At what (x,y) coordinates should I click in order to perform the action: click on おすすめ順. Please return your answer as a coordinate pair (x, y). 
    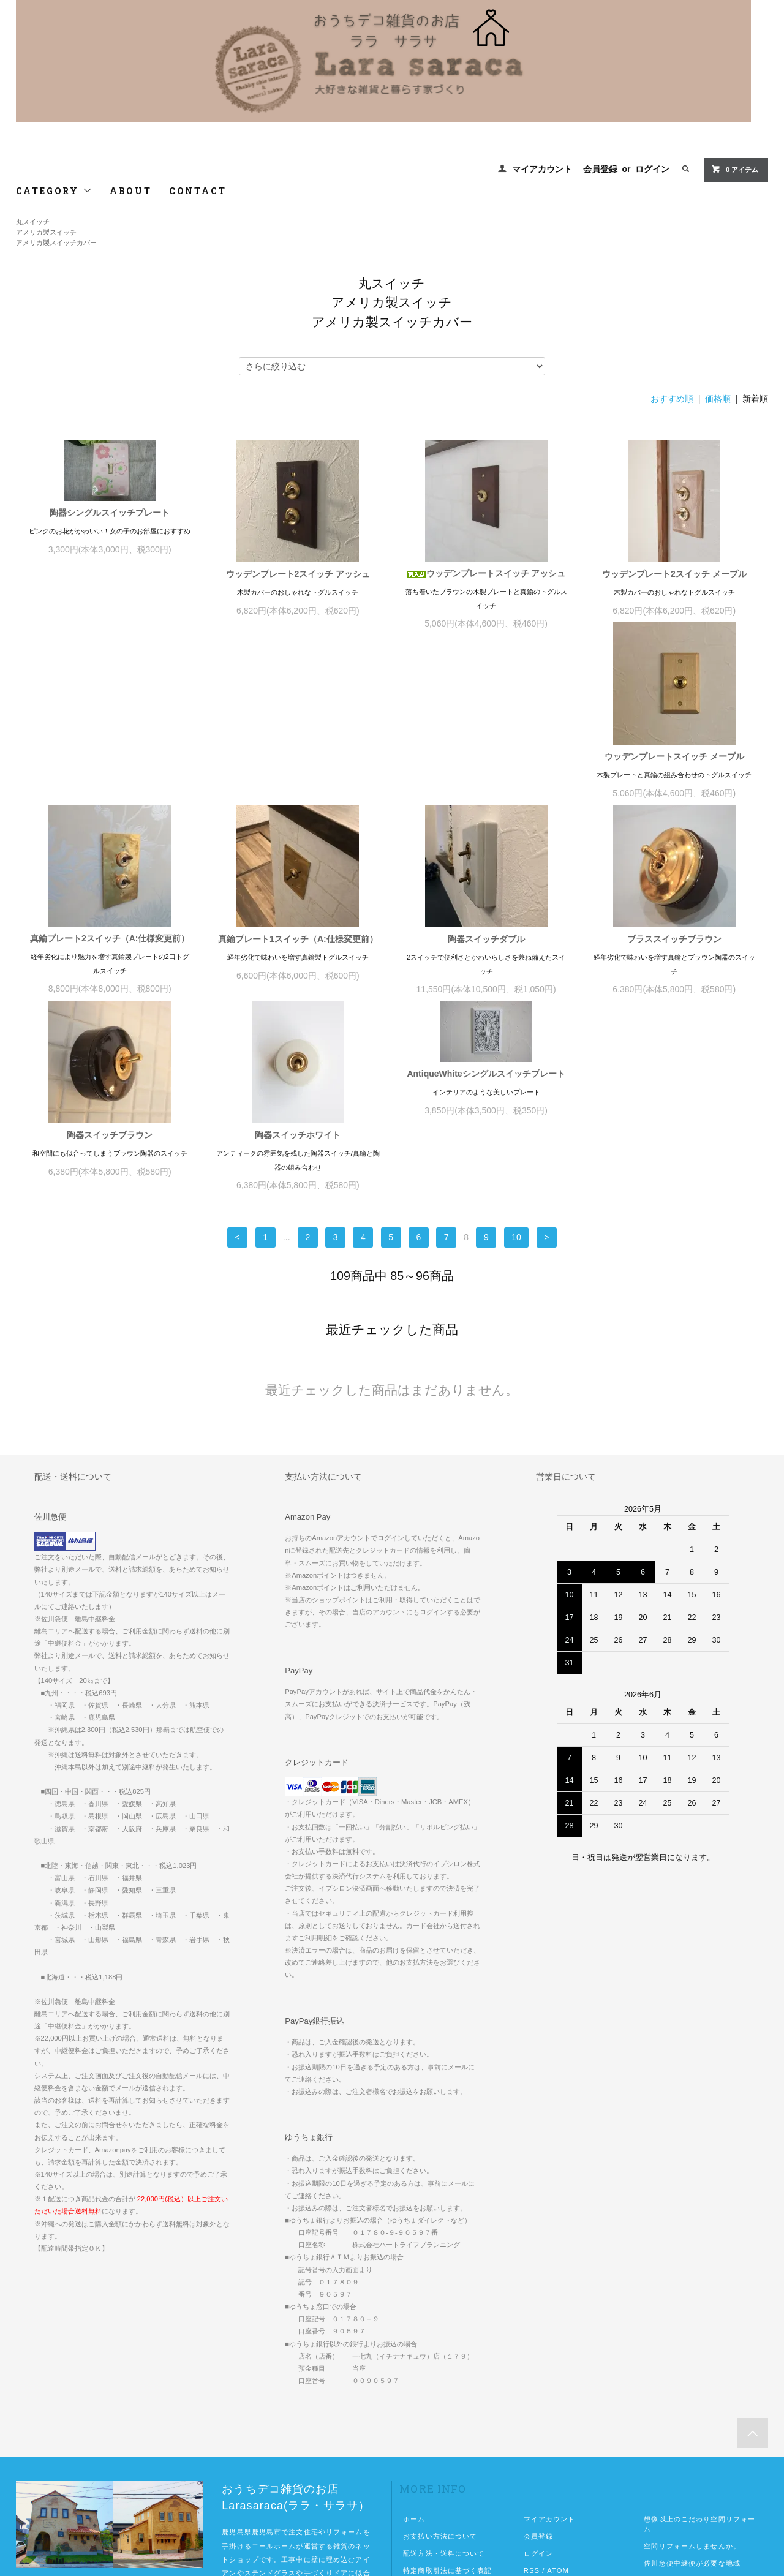
    Looking at the image, I should click on (671, 399).